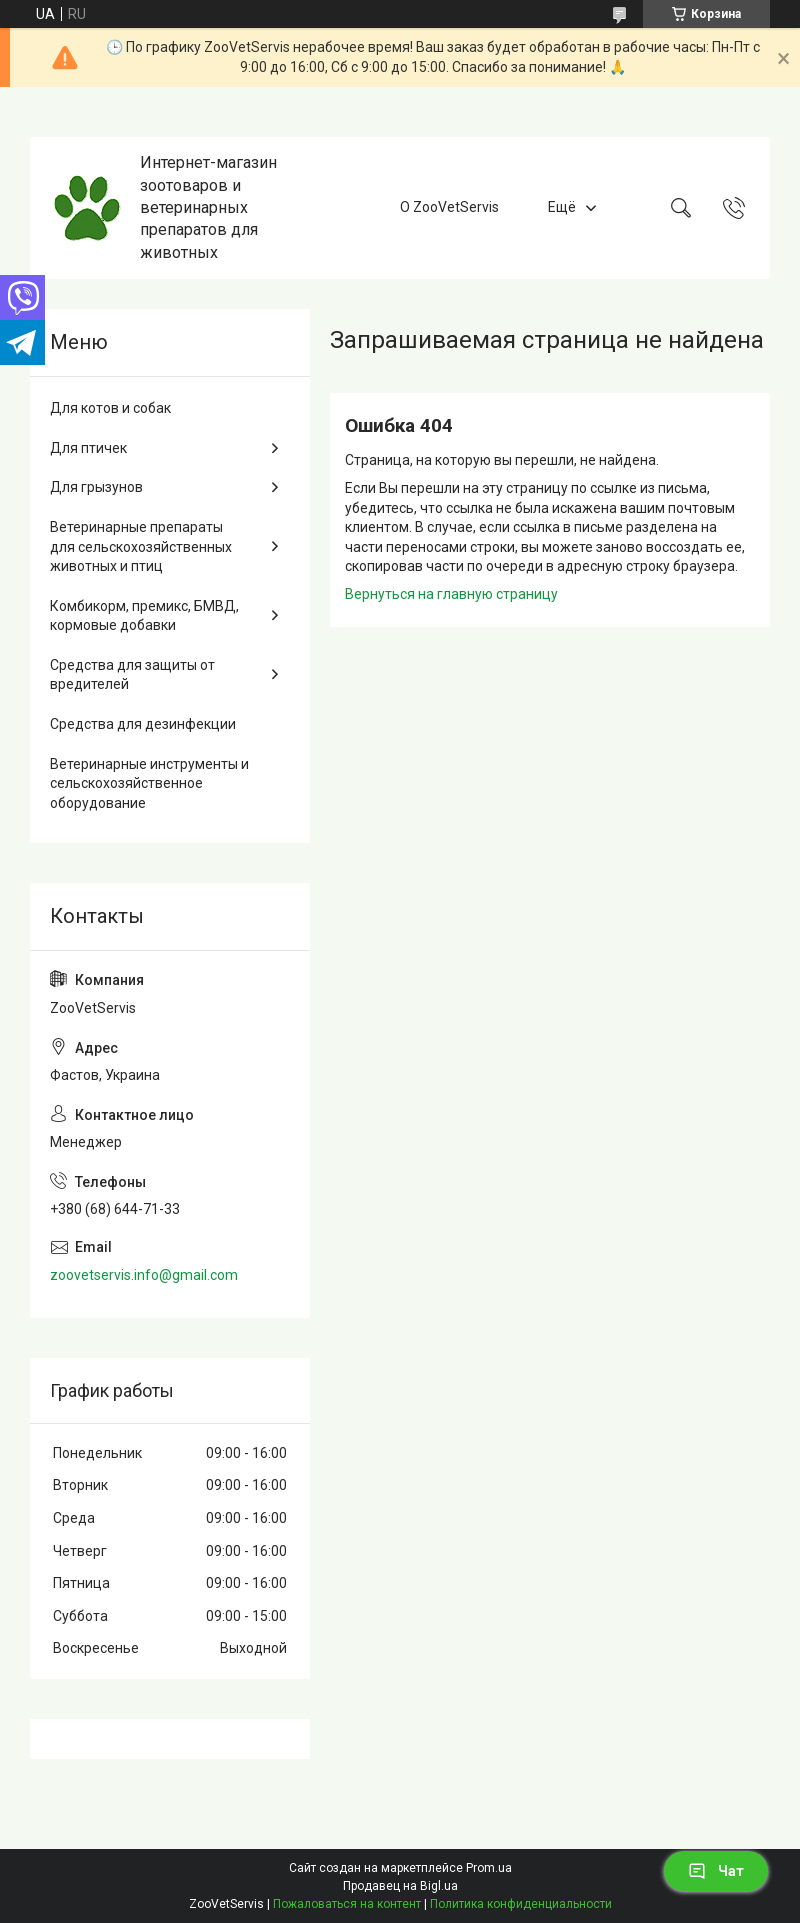 Image resolution: width=800 pixels, height=1923 pixels. Describe the element at coordinates (110, 408) in the screenshot. I see `Для котов и собак` at that location.